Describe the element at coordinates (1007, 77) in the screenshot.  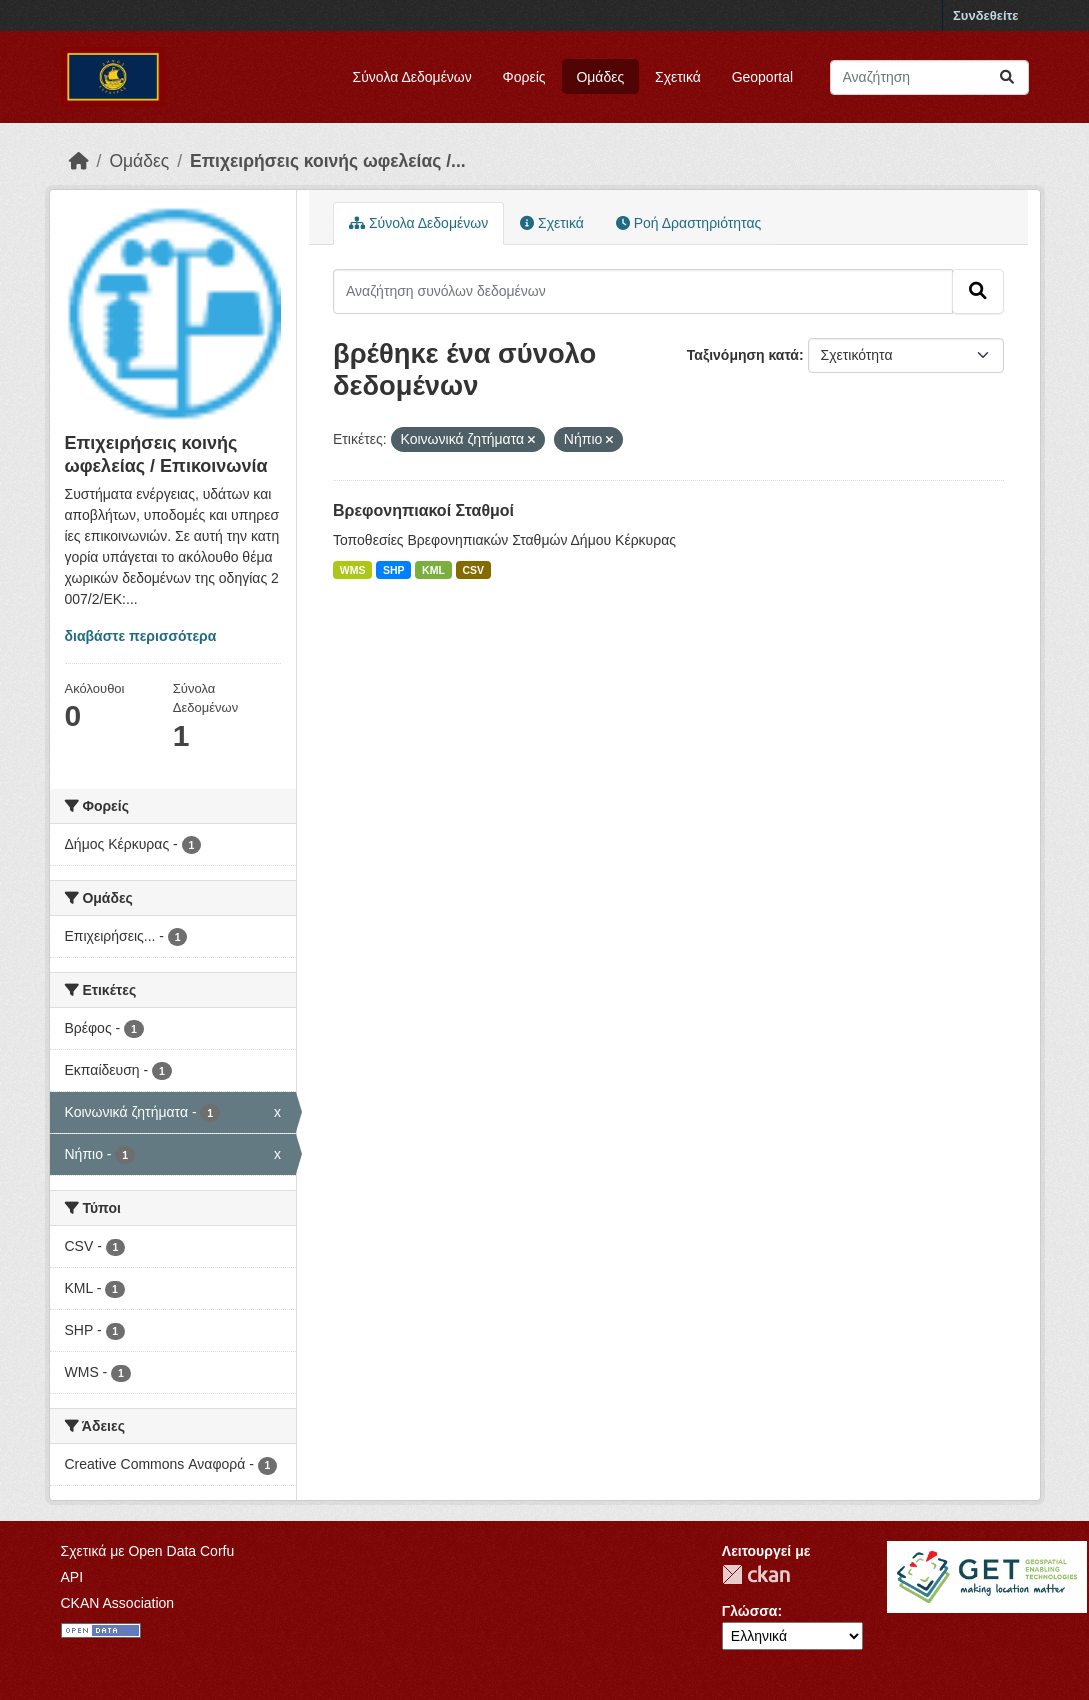
I see `[Submit]` at that location.